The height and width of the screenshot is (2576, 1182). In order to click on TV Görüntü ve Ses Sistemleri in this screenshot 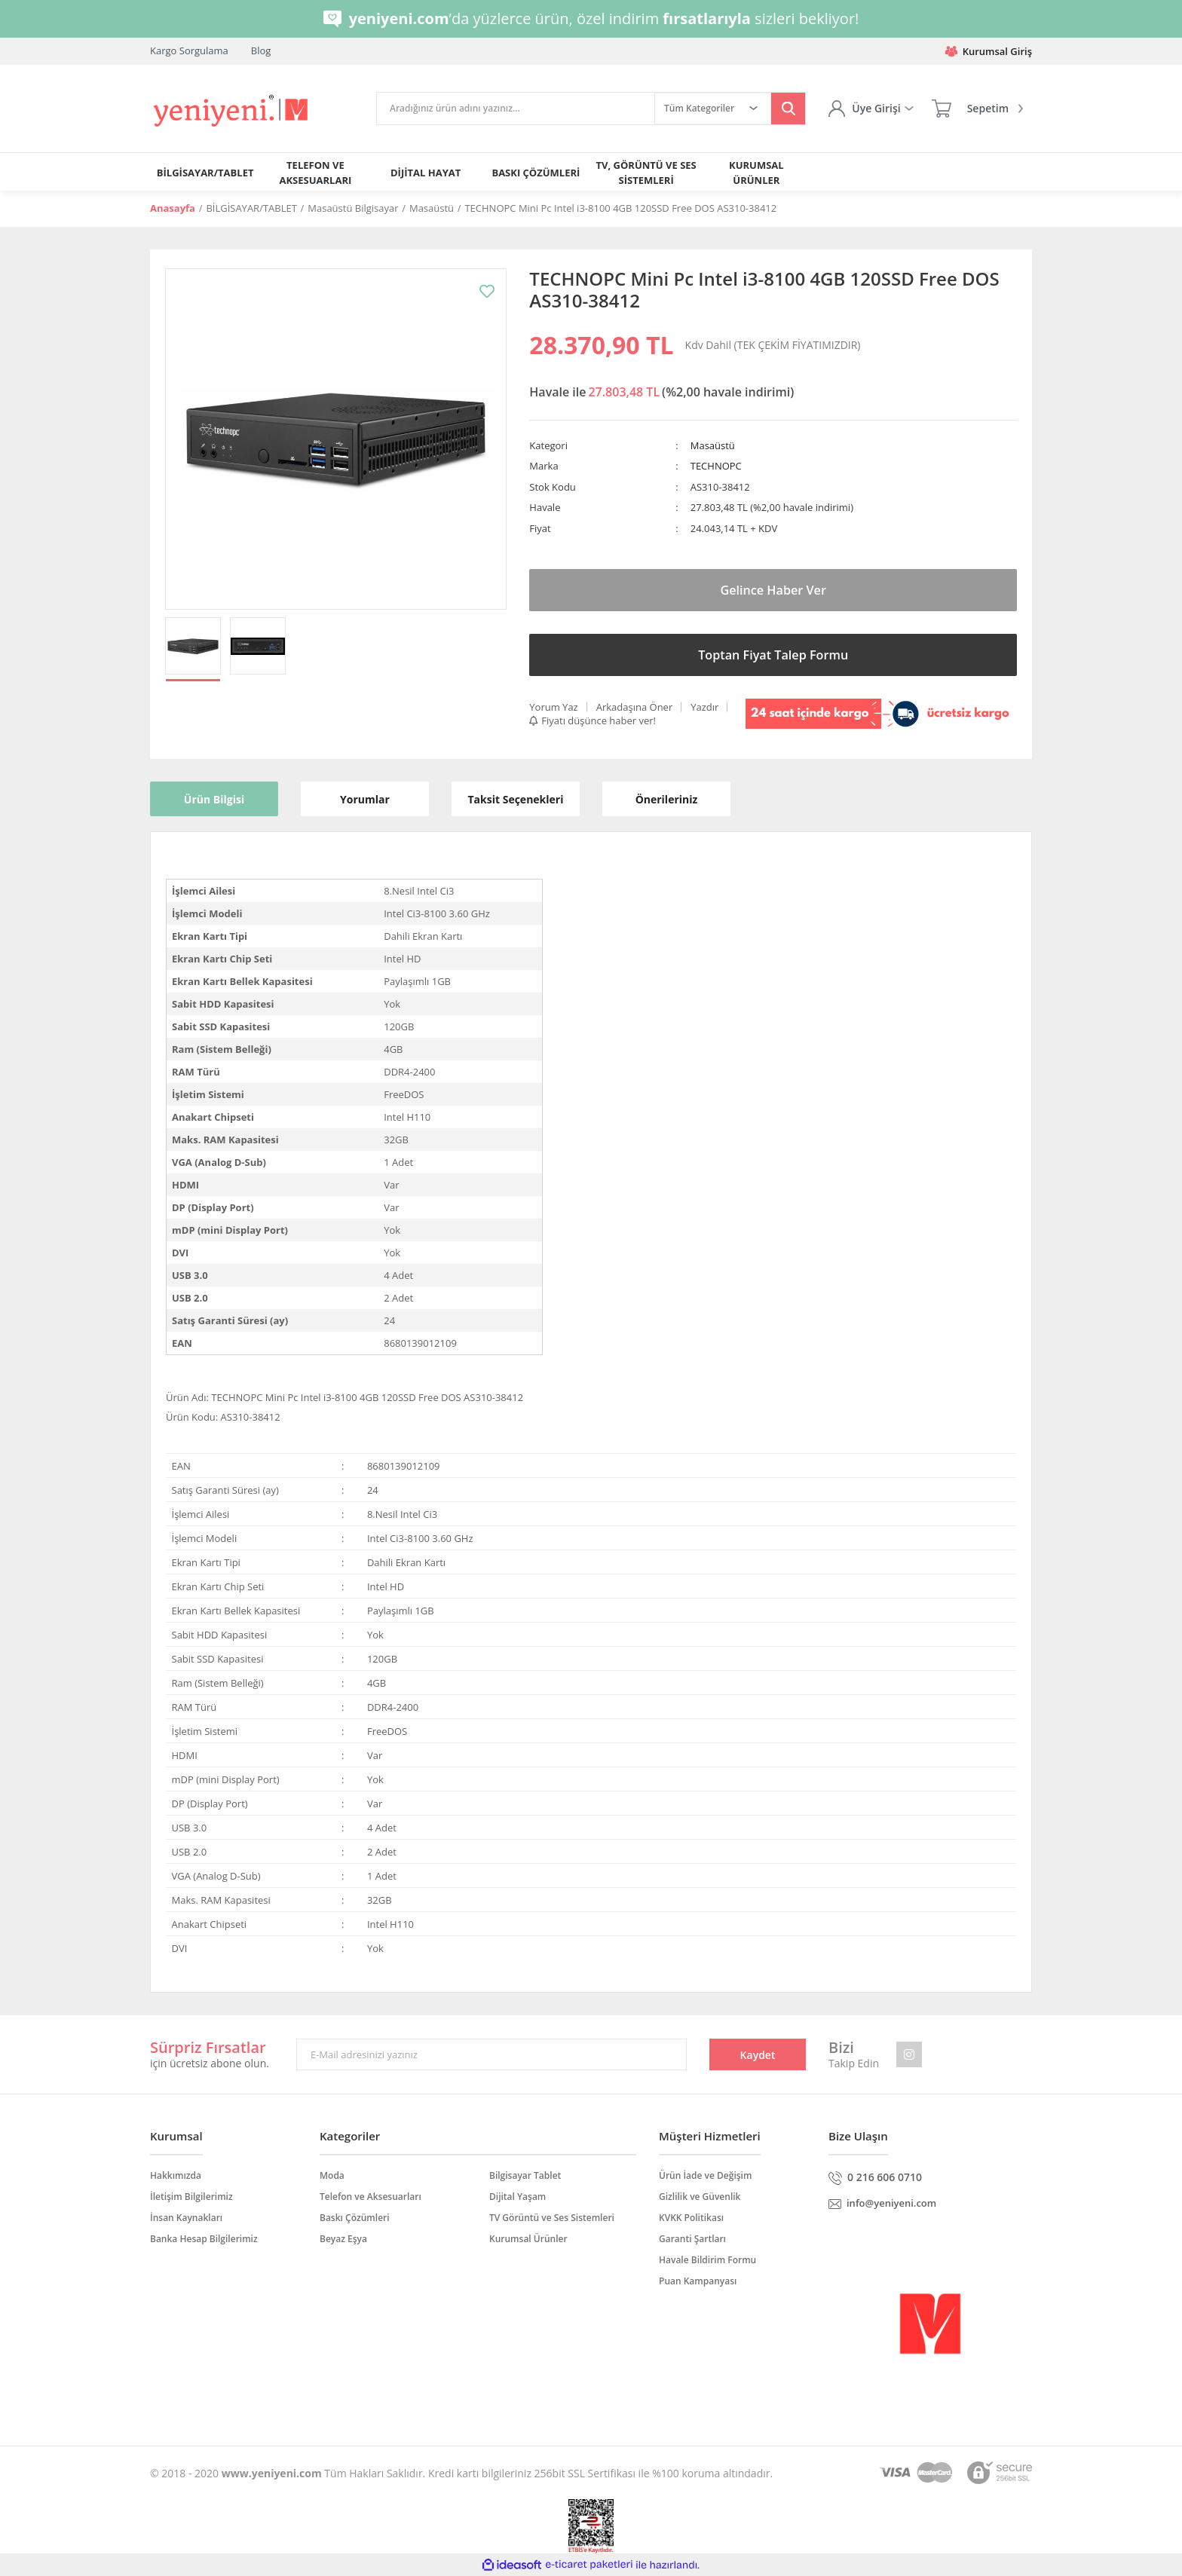, I will do `click(551, 2217)`.